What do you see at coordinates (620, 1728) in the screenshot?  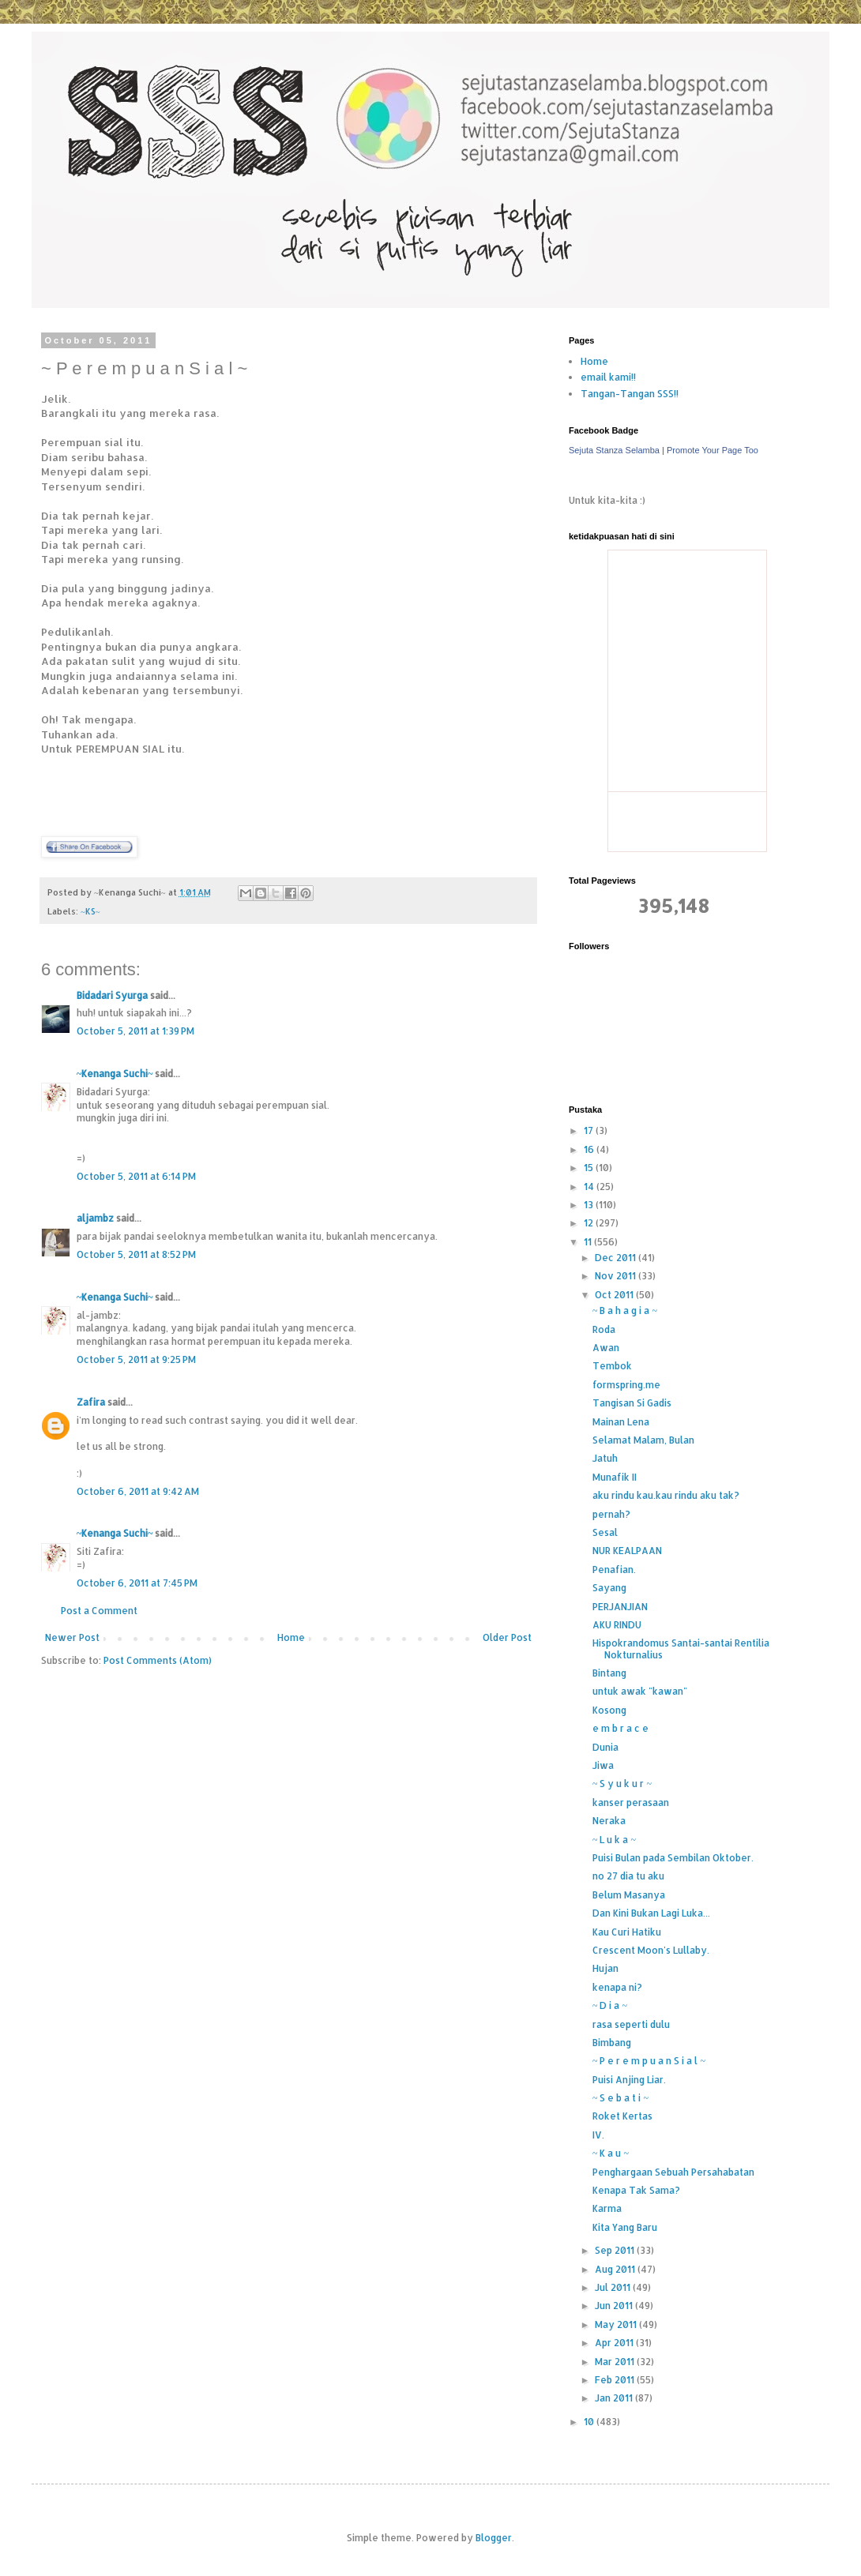 I see `e m b r a c e` at bounding box center [620, 1728].